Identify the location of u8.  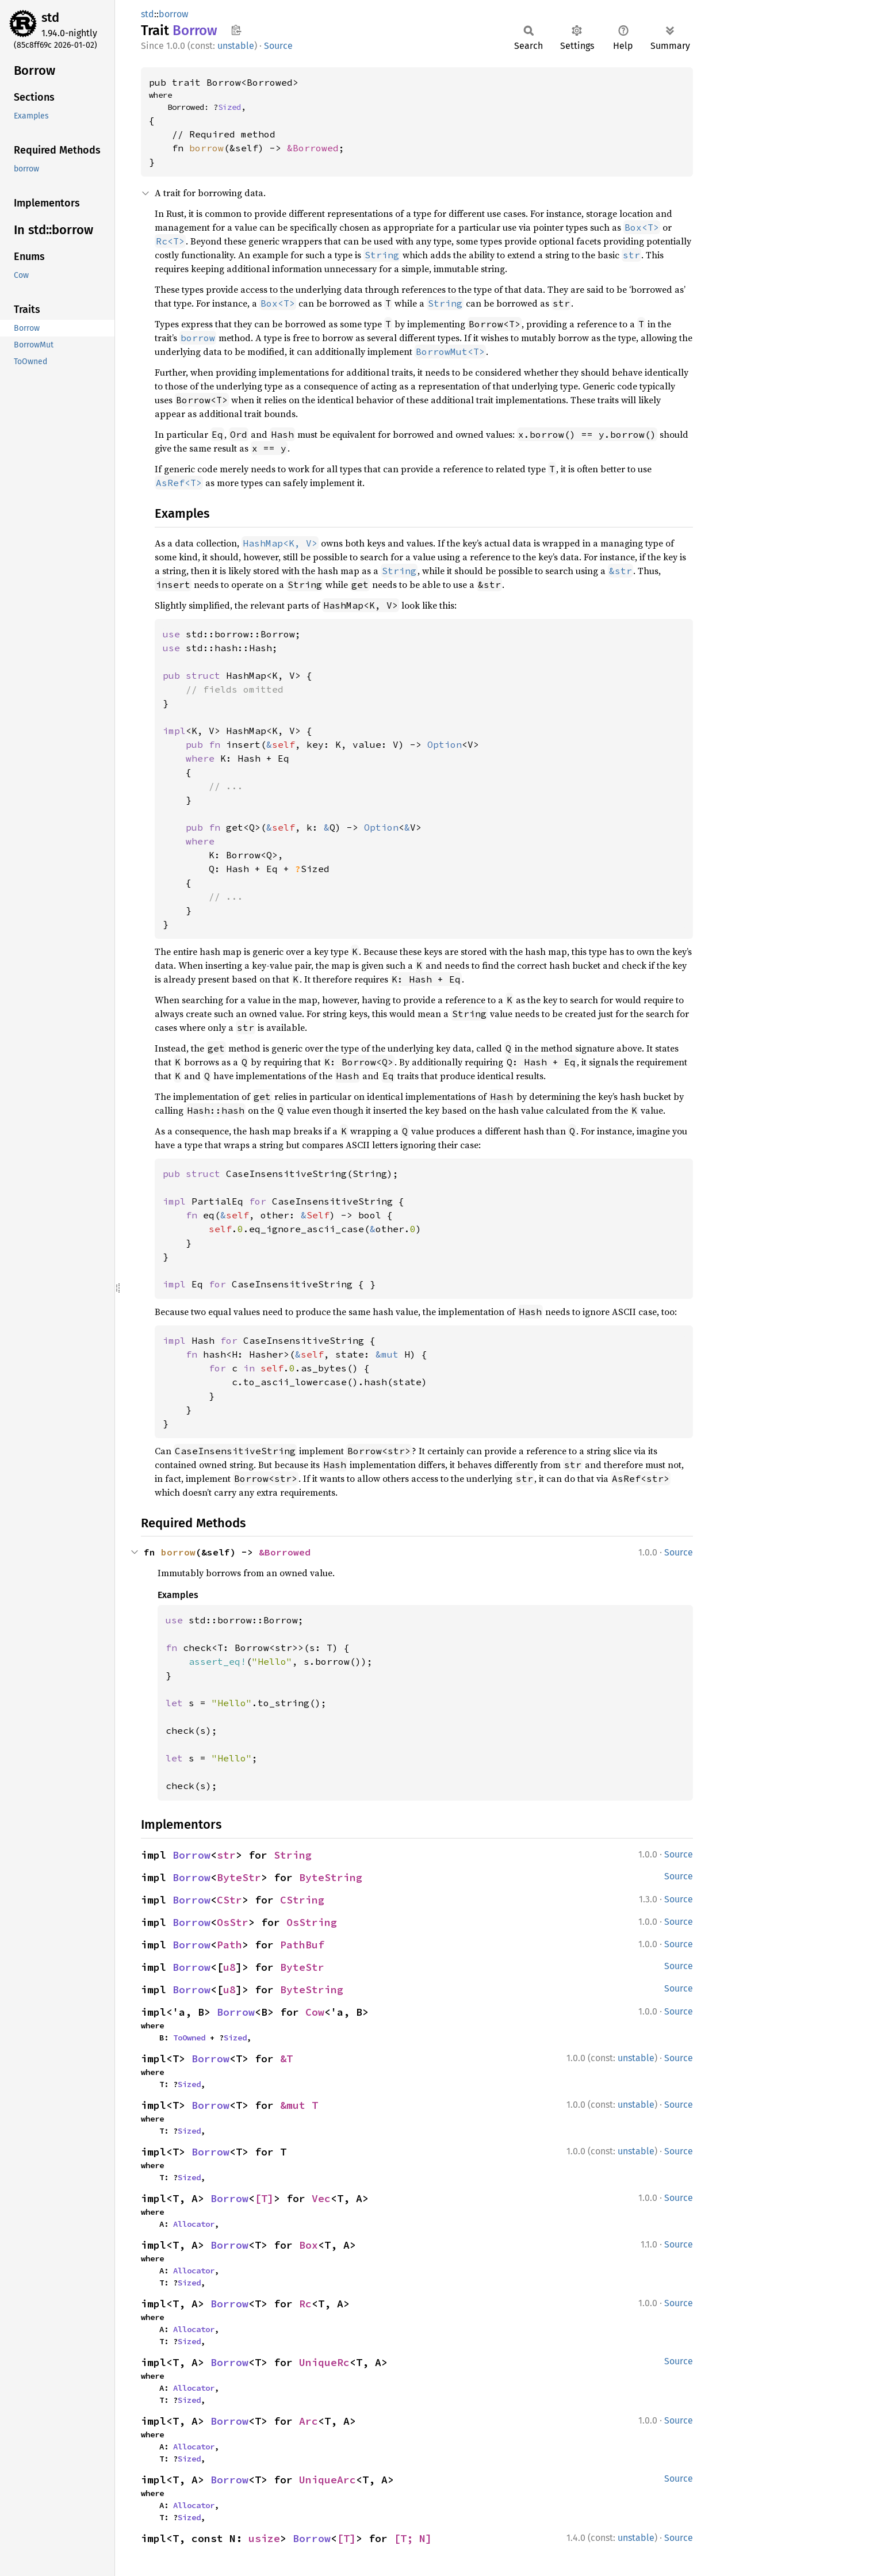
(229, 1967).